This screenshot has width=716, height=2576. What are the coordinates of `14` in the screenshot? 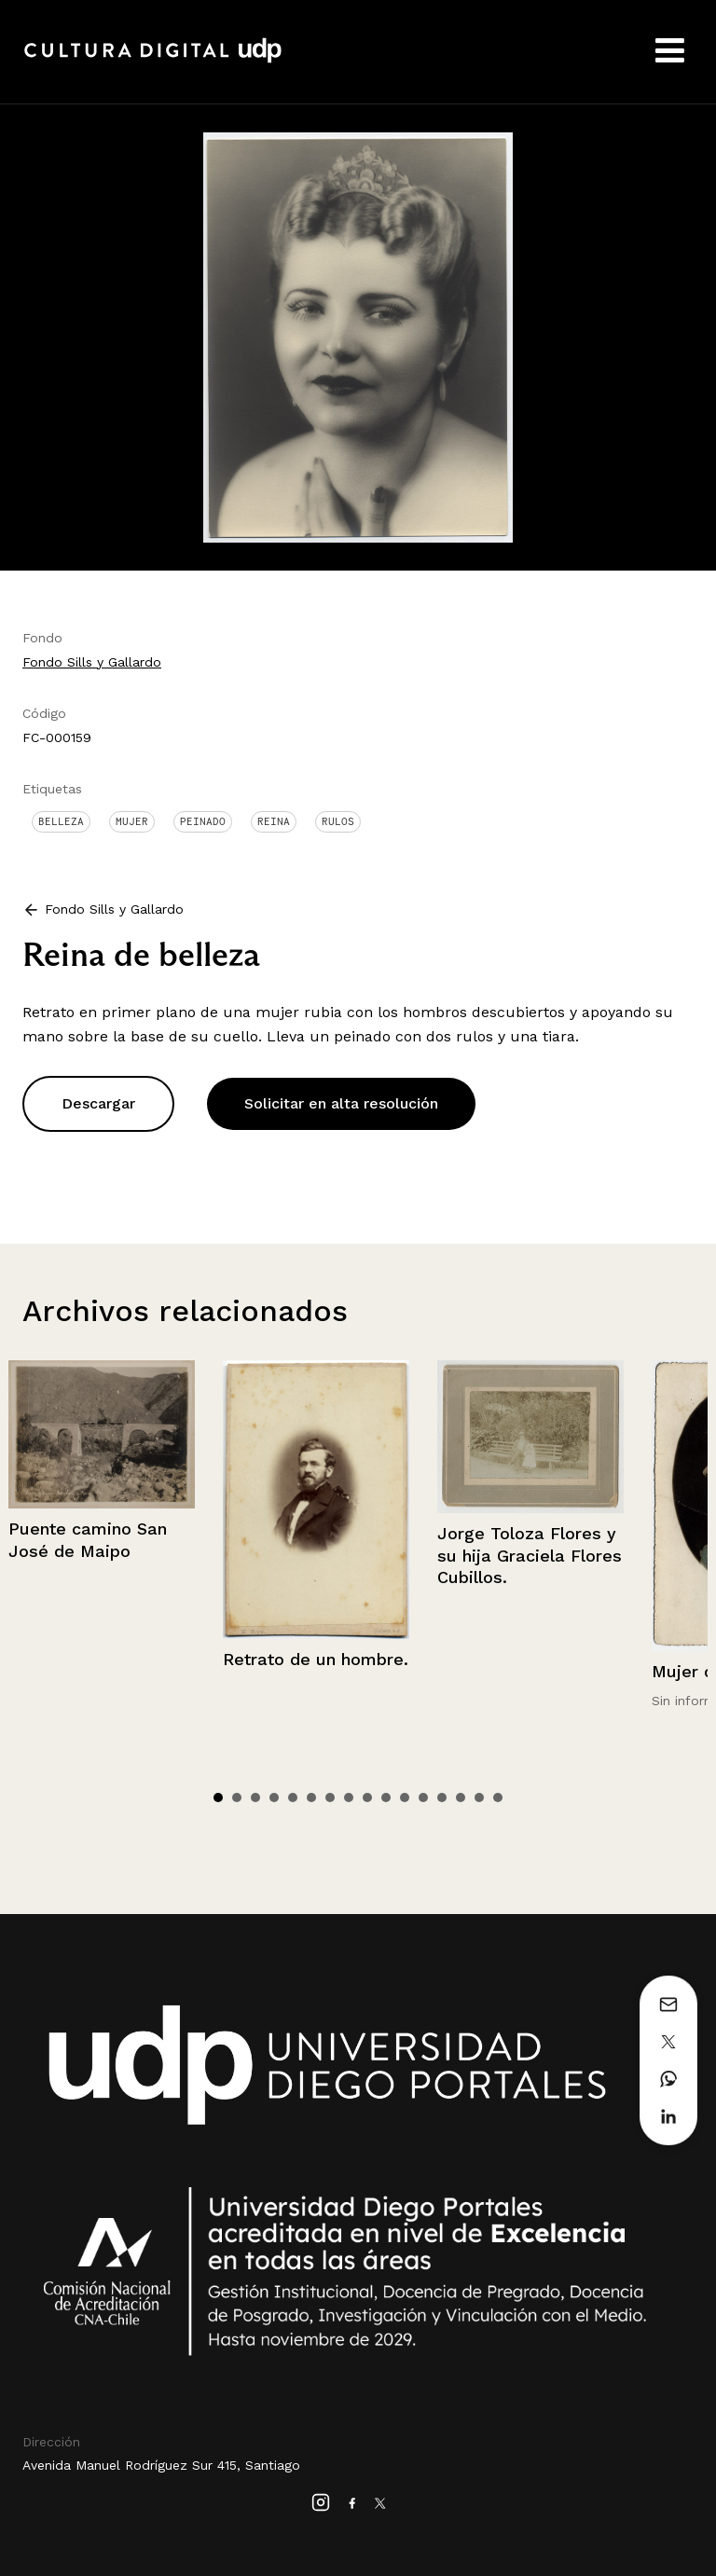 It's located at (460, 1797).